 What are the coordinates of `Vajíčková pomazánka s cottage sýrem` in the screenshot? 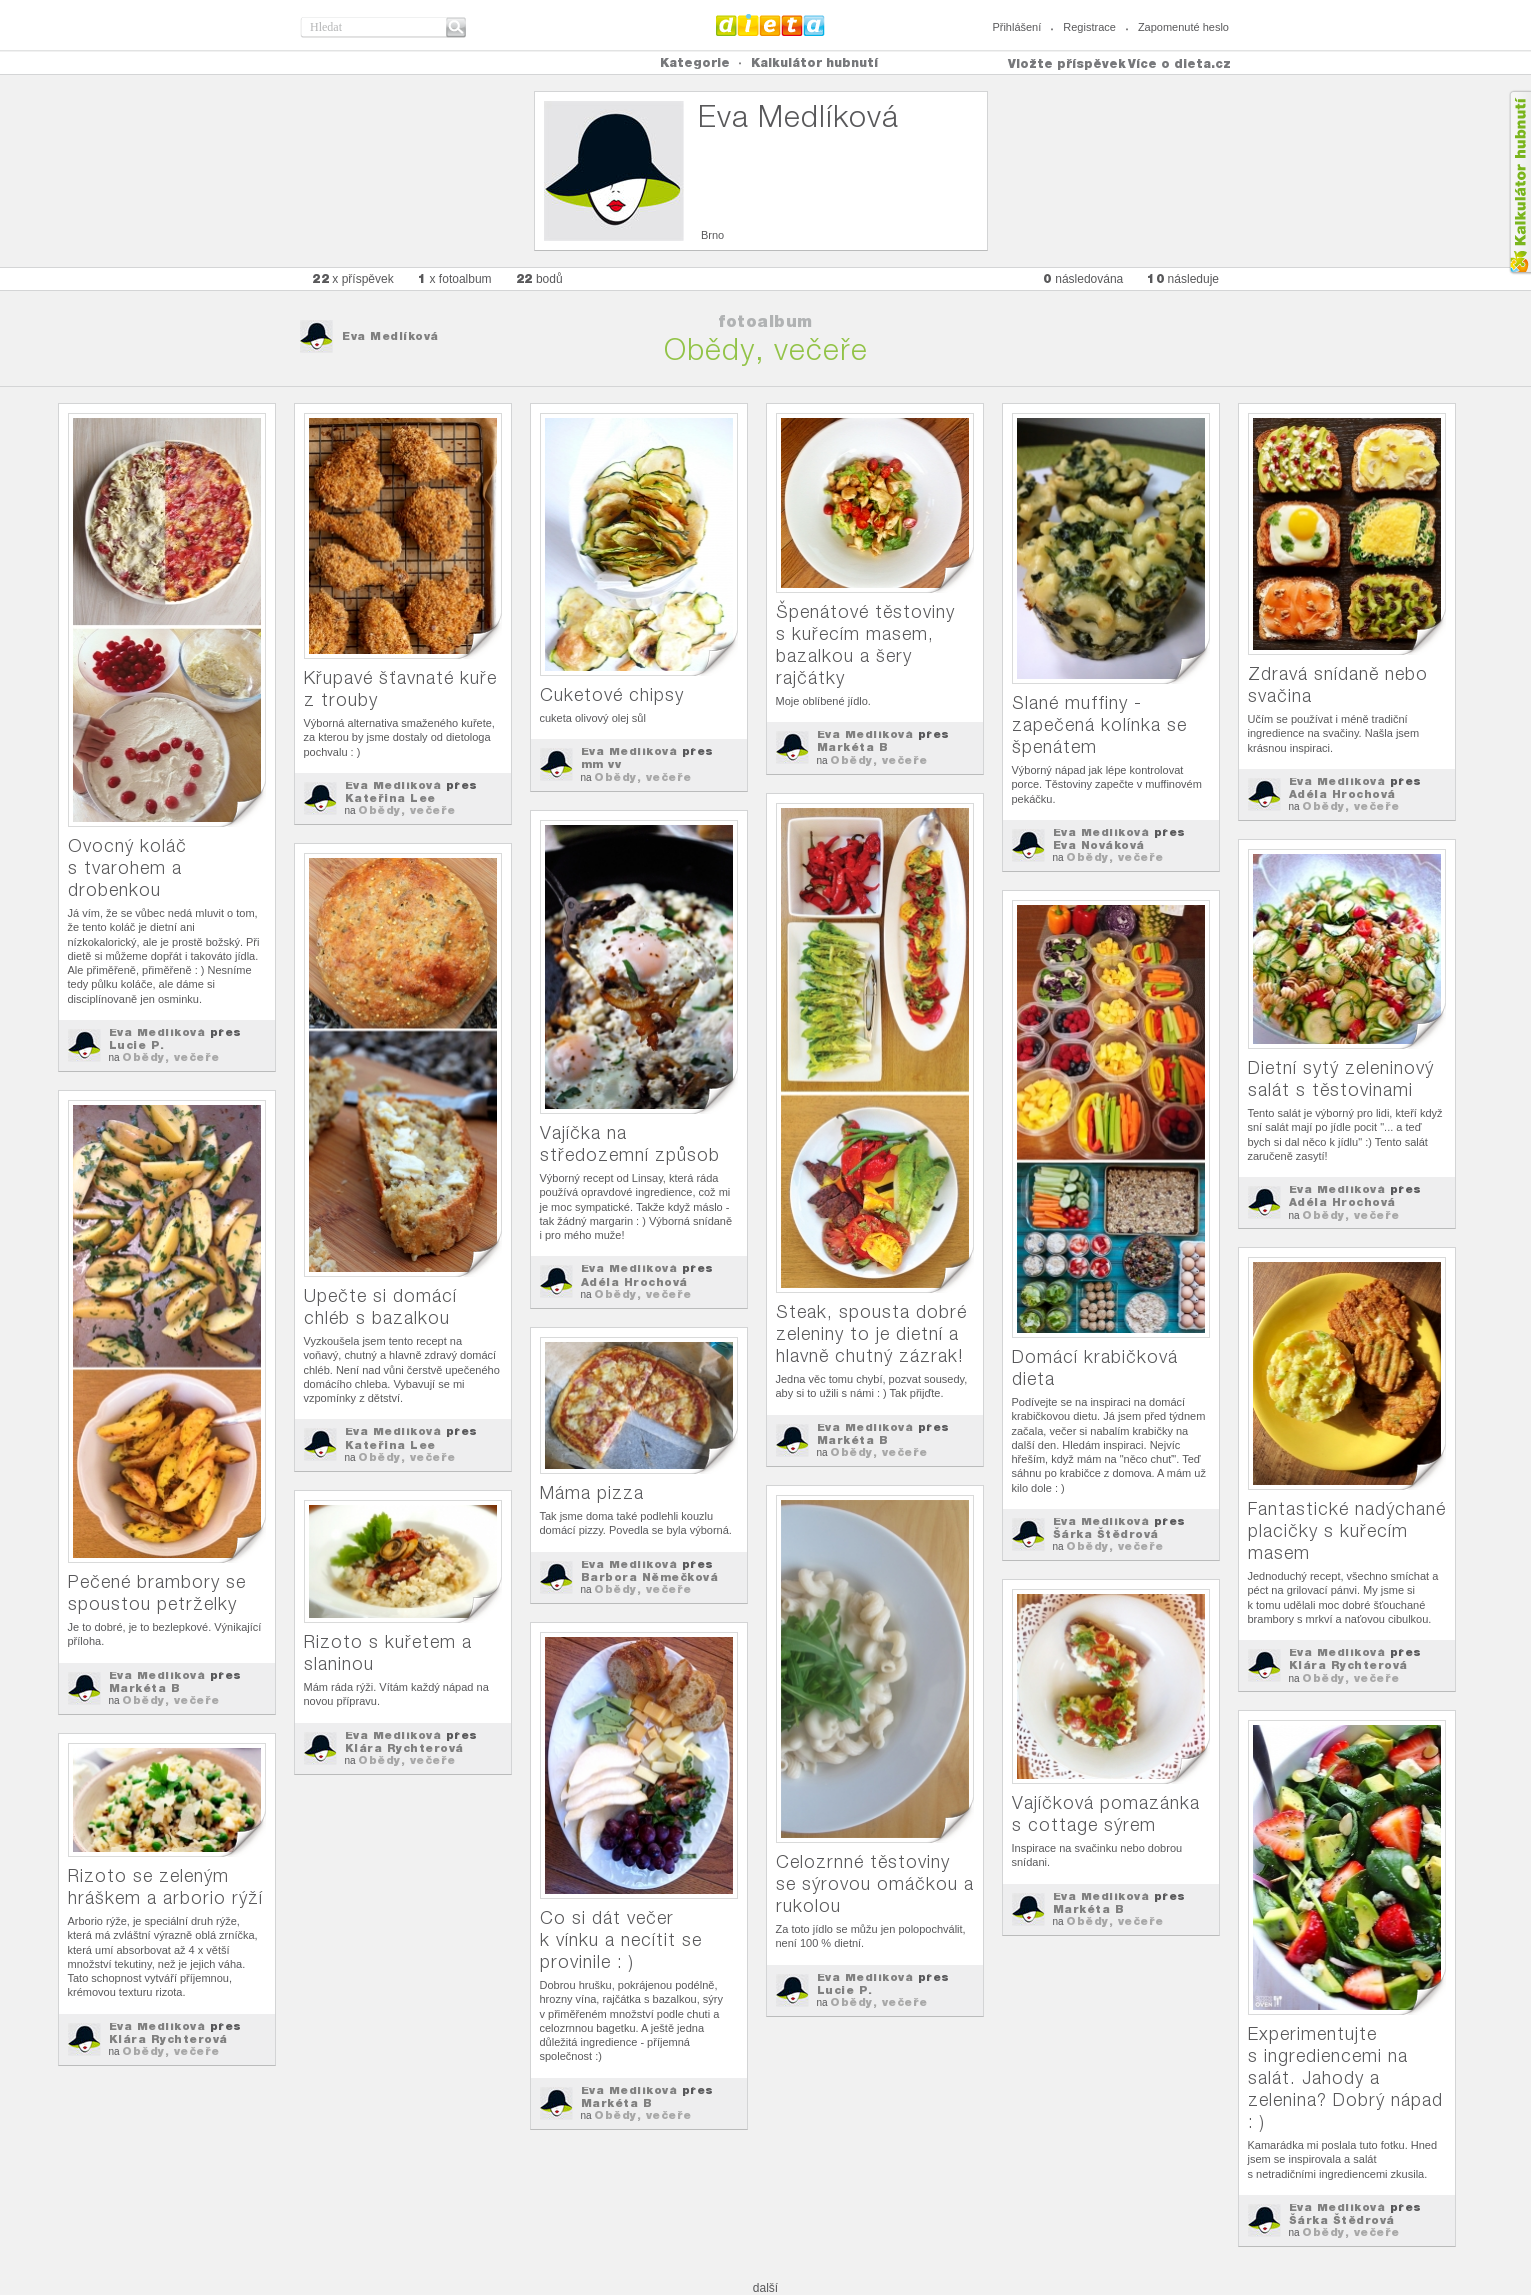 It's located at (1106, 1813).